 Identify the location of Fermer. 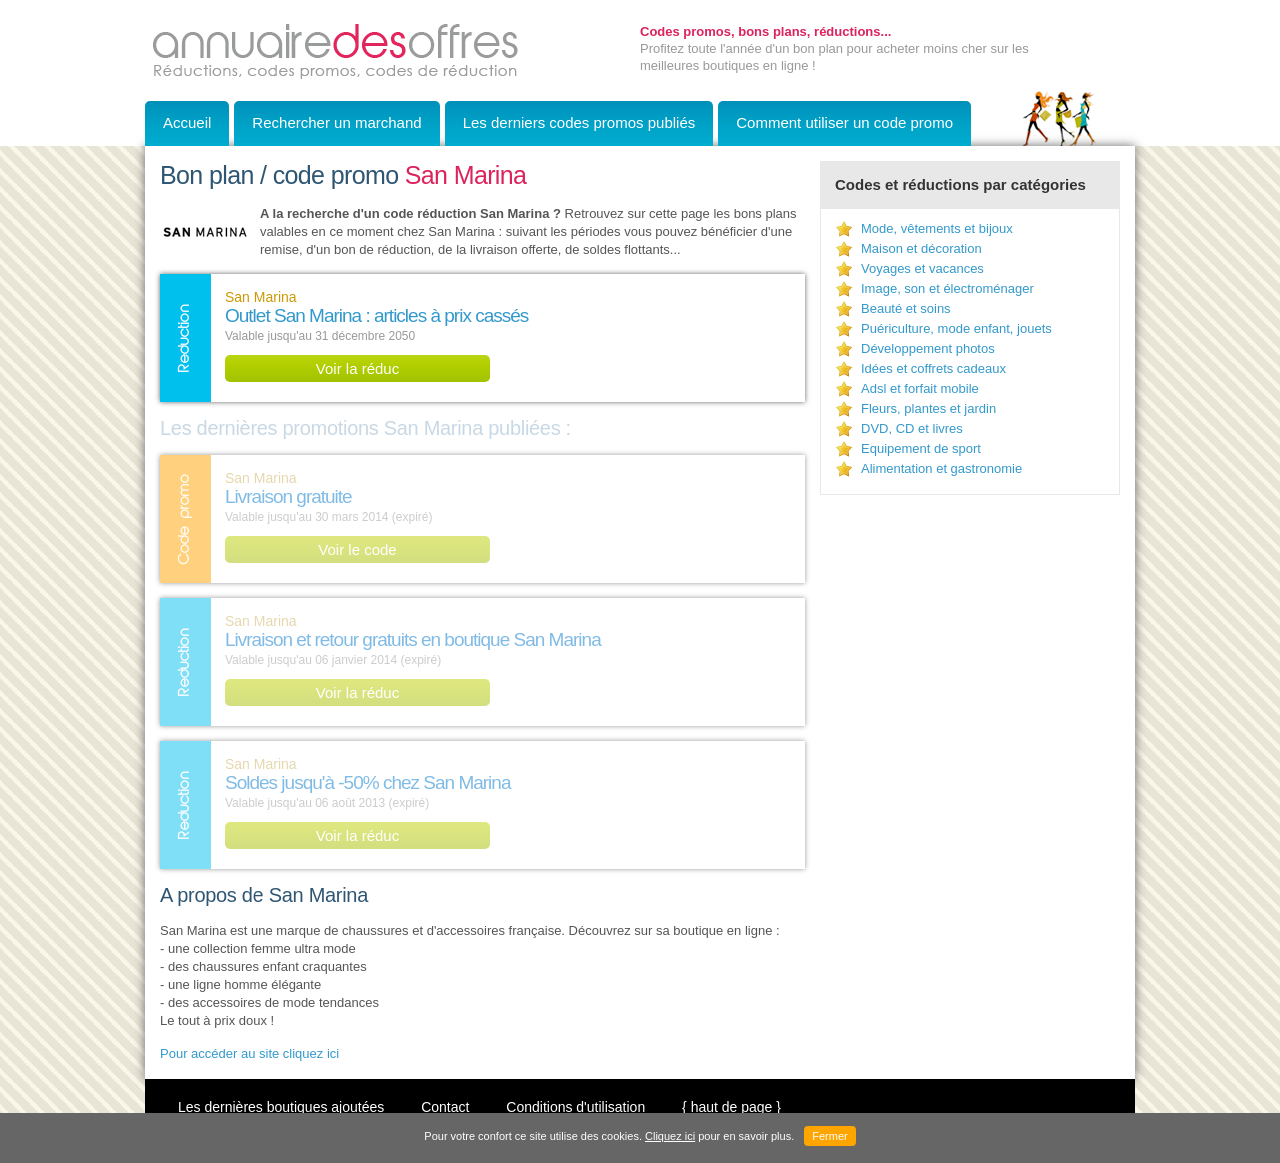
(829, 1136).